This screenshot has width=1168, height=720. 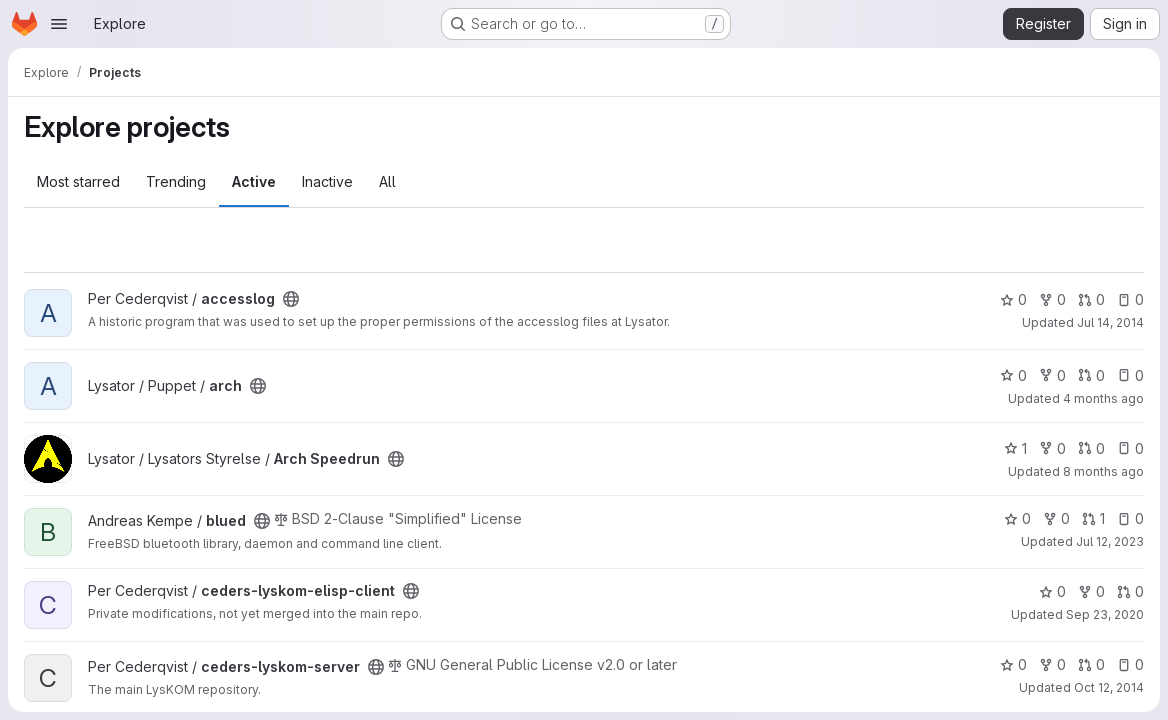 I want to click on Trending [tab], so click(x=176, y=181).